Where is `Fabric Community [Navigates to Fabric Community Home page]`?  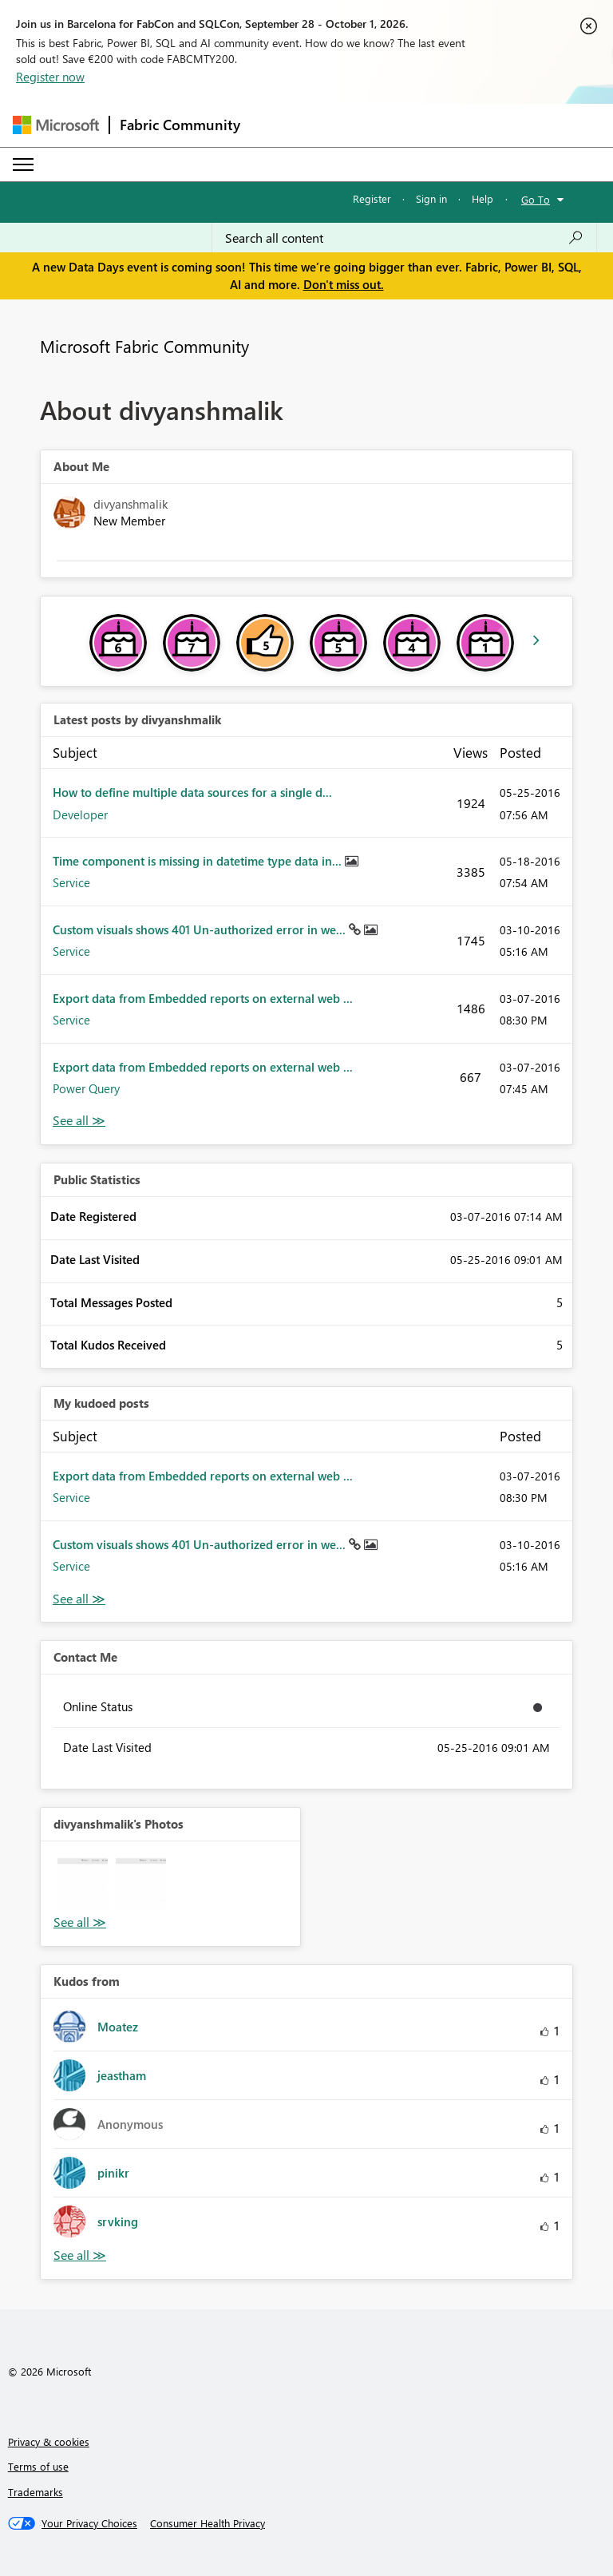 Fabric Community [Navigates to Fabric Community Home page] is located at coordinates (180, 124).